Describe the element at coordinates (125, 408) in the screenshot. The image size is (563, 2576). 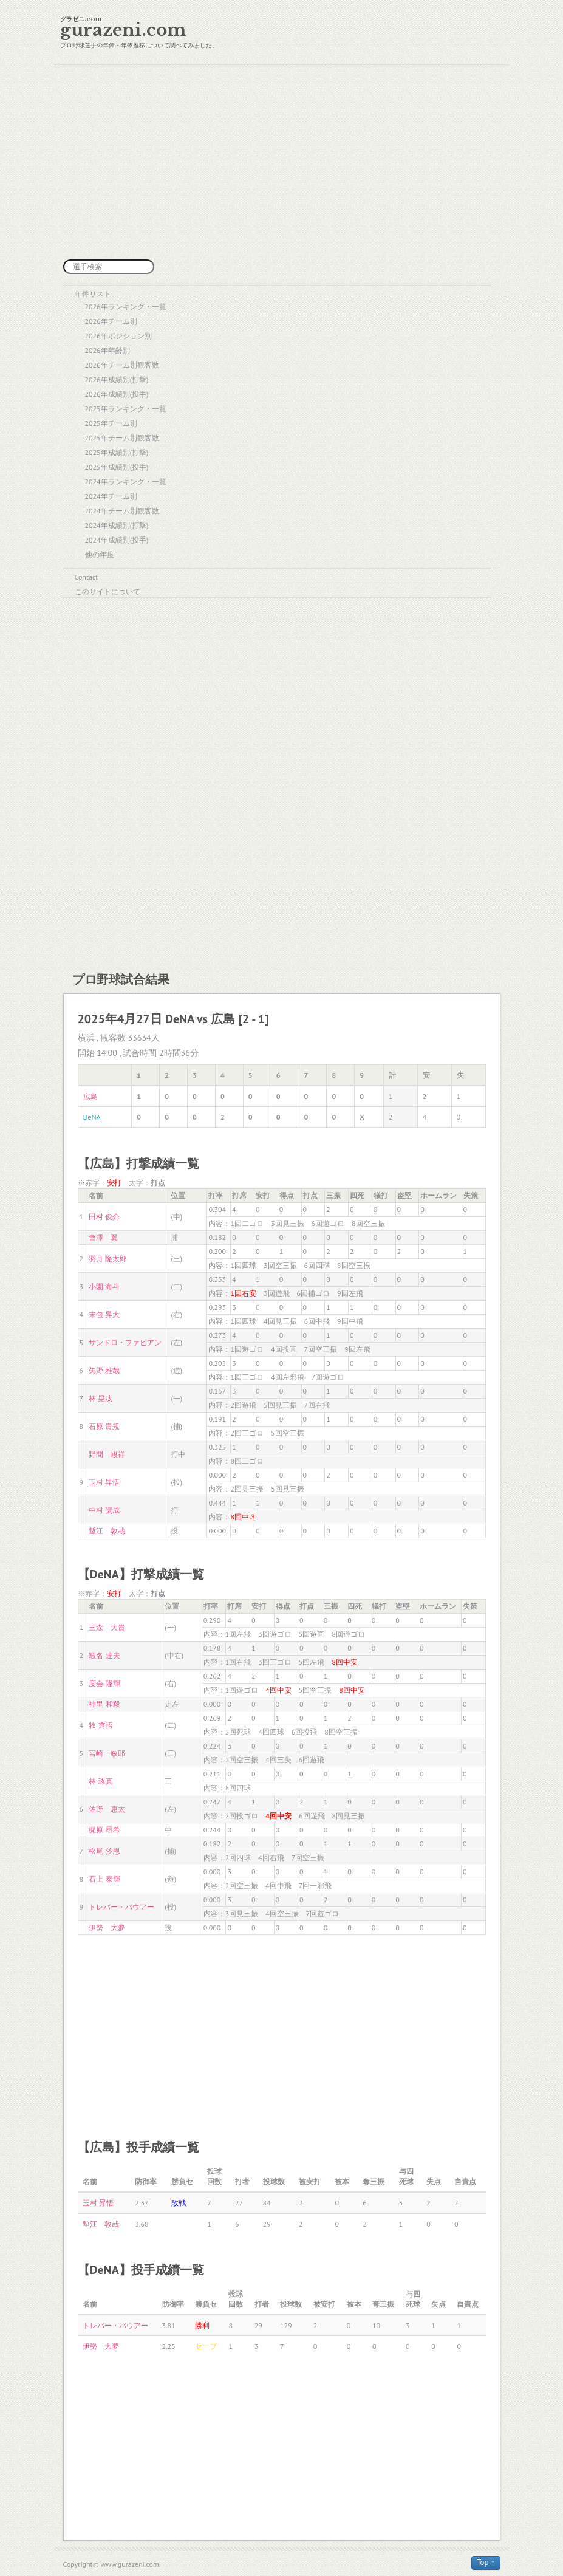
I see `2025年ランキング・一覧` at that location.